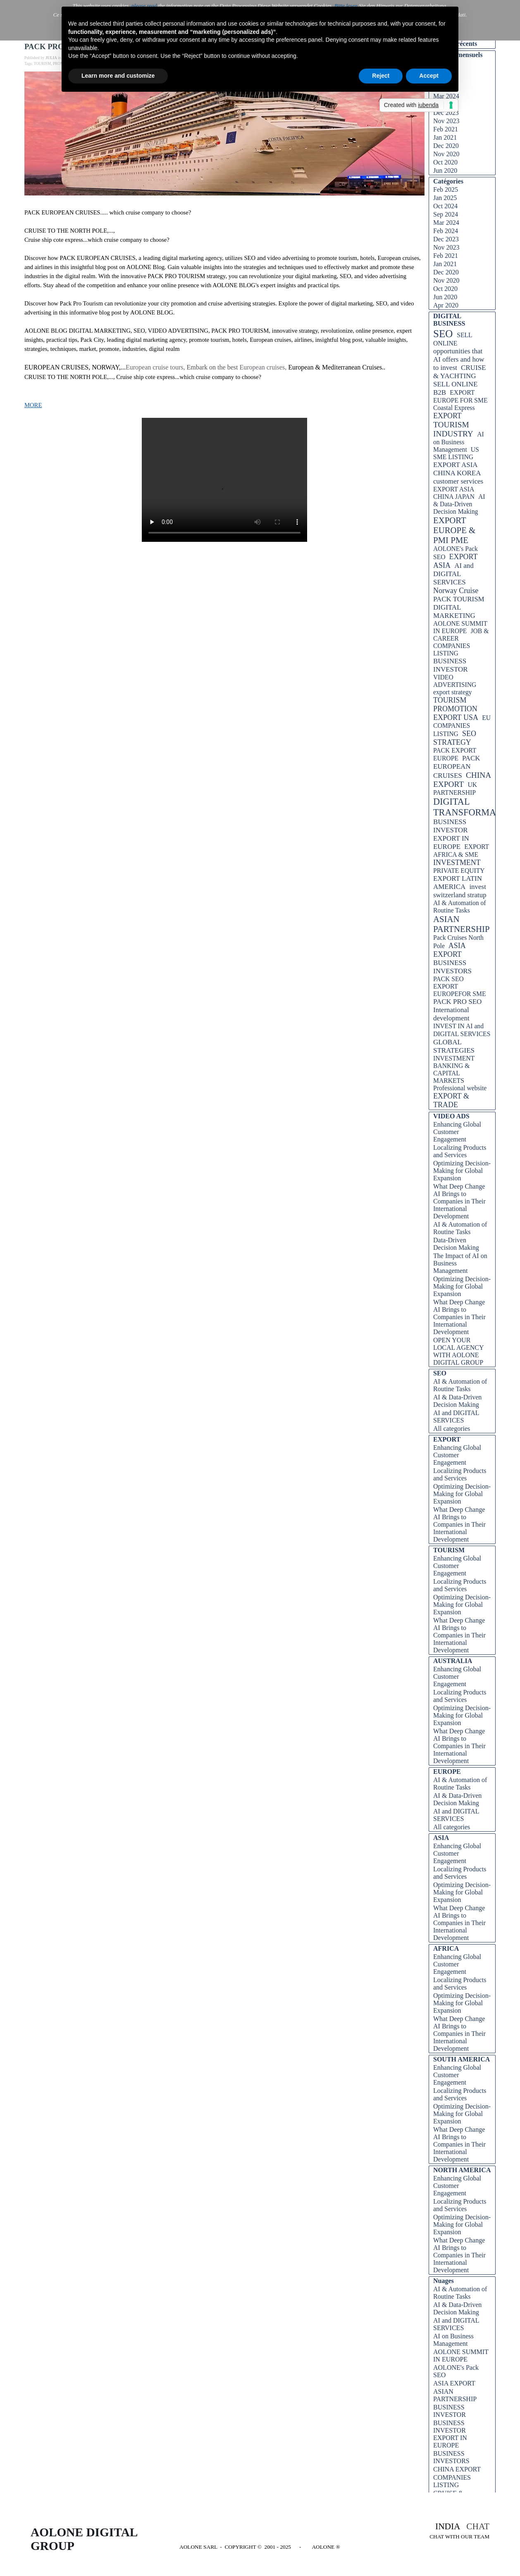 This screenshot has width=520, height=2576. Describe the element at coordinates (454, 1069) in the screenshot. I see `INVESTMENT BANKING & CAPITAL MARKETS` at that location.